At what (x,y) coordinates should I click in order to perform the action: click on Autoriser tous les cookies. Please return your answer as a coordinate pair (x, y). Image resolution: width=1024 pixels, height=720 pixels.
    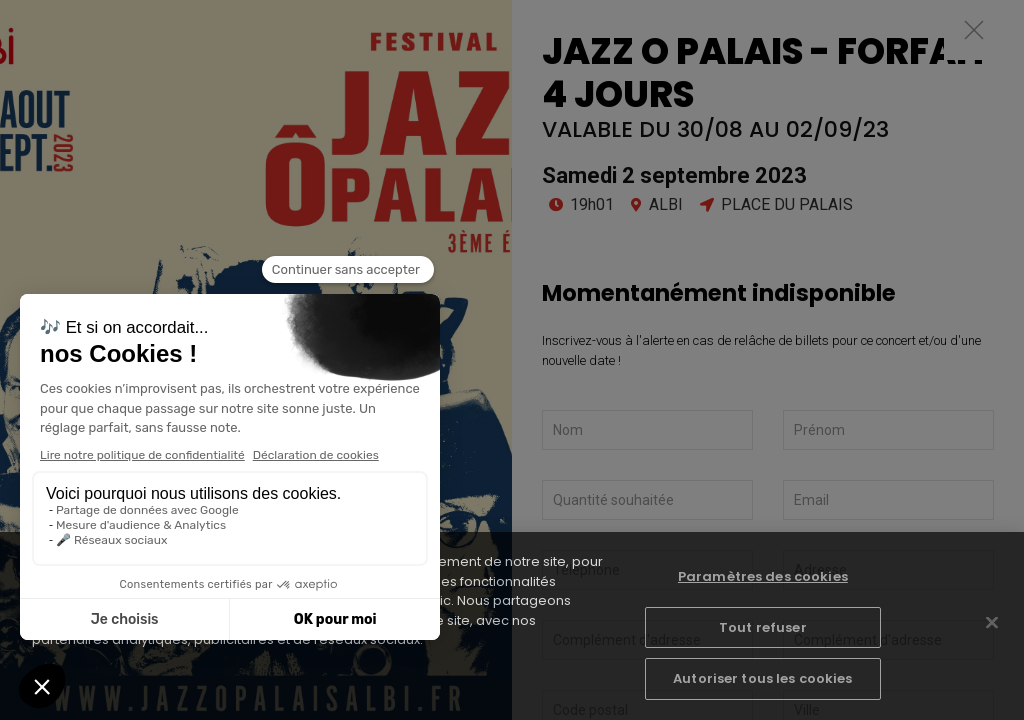
    Looking at the image, I should click on (762, 678).